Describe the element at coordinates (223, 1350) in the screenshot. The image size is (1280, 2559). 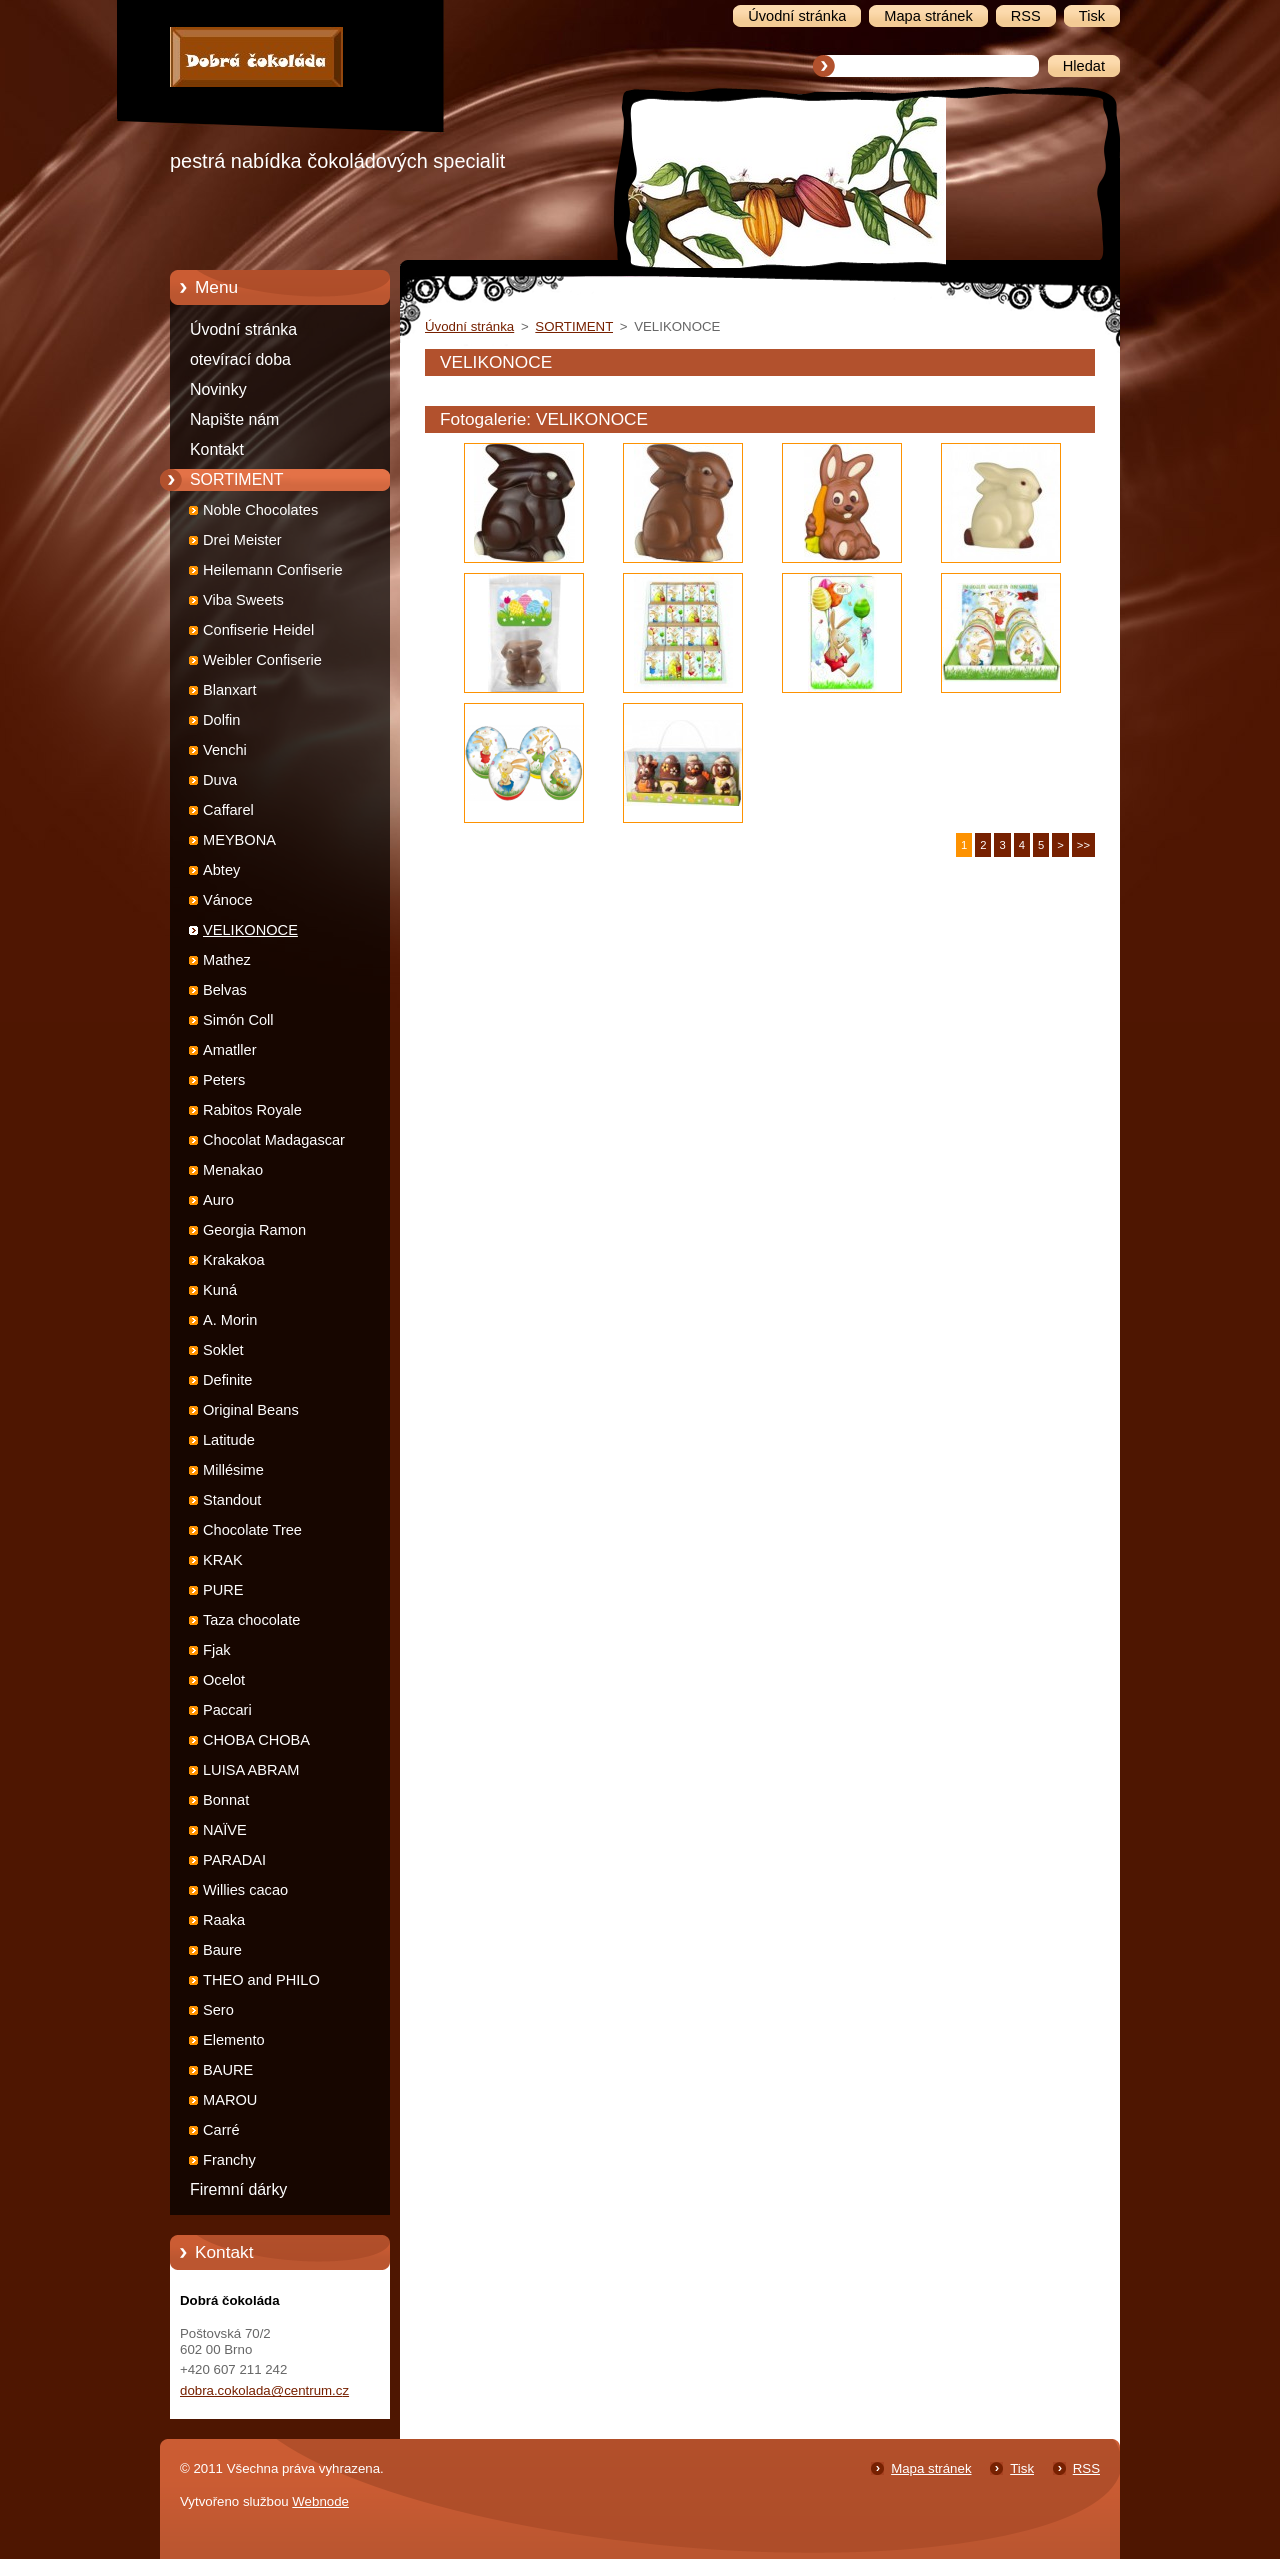
I see `Soklet` at that location.